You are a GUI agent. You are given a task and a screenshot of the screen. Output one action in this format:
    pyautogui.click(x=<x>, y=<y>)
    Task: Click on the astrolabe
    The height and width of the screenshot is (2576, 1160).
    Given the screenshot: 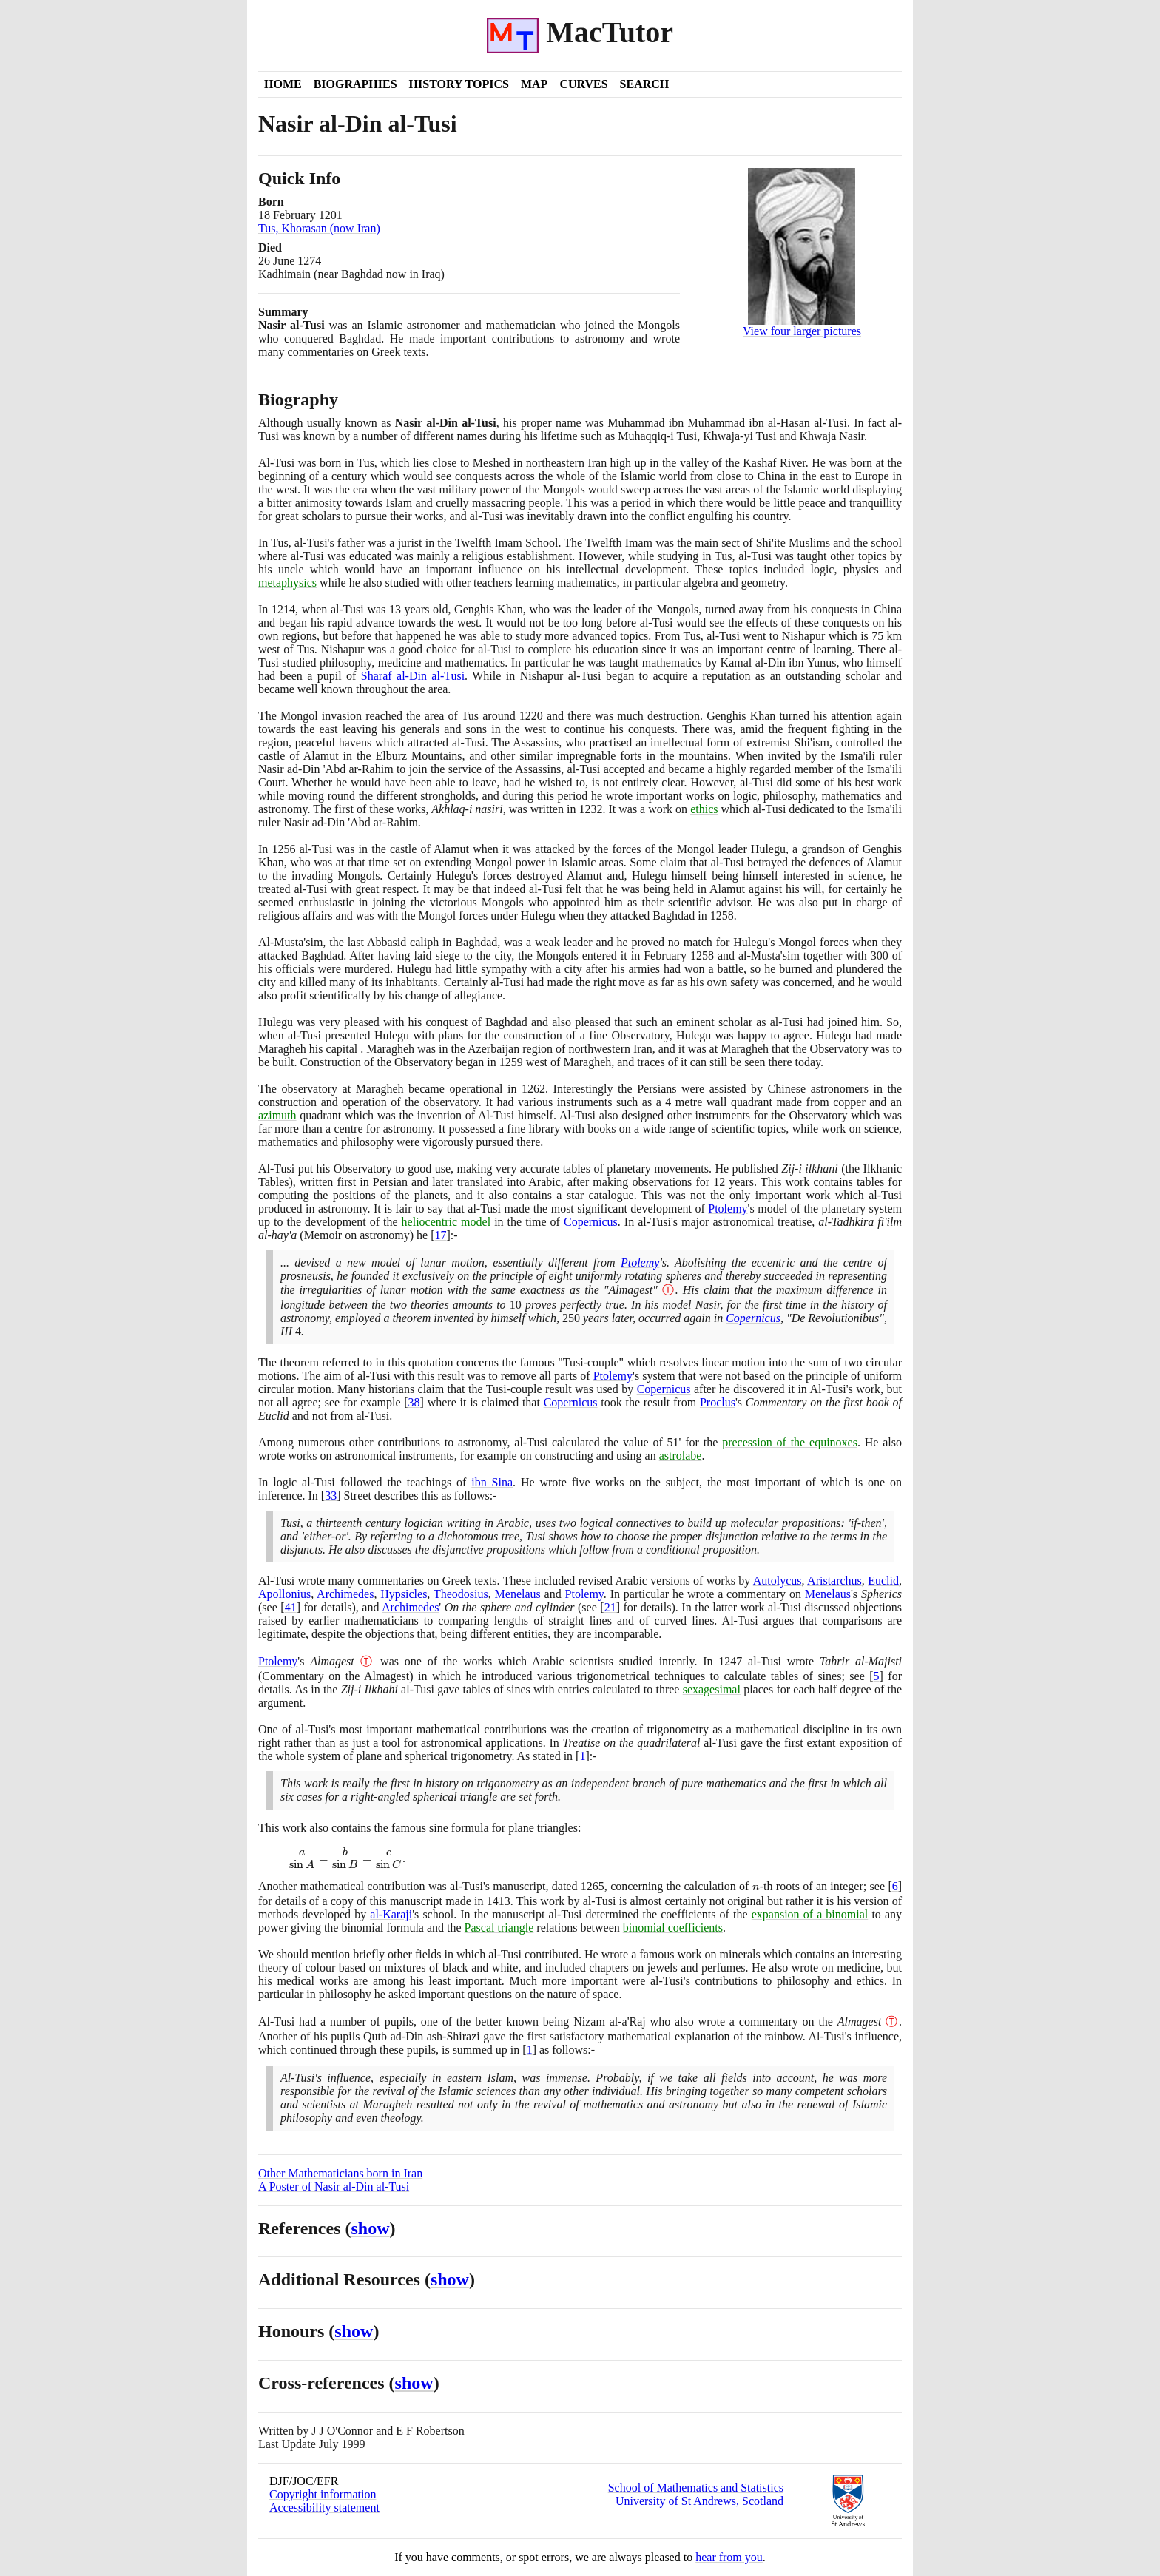 What is the action you would take?
    pyautogui.click(x=680, y=1455)
    